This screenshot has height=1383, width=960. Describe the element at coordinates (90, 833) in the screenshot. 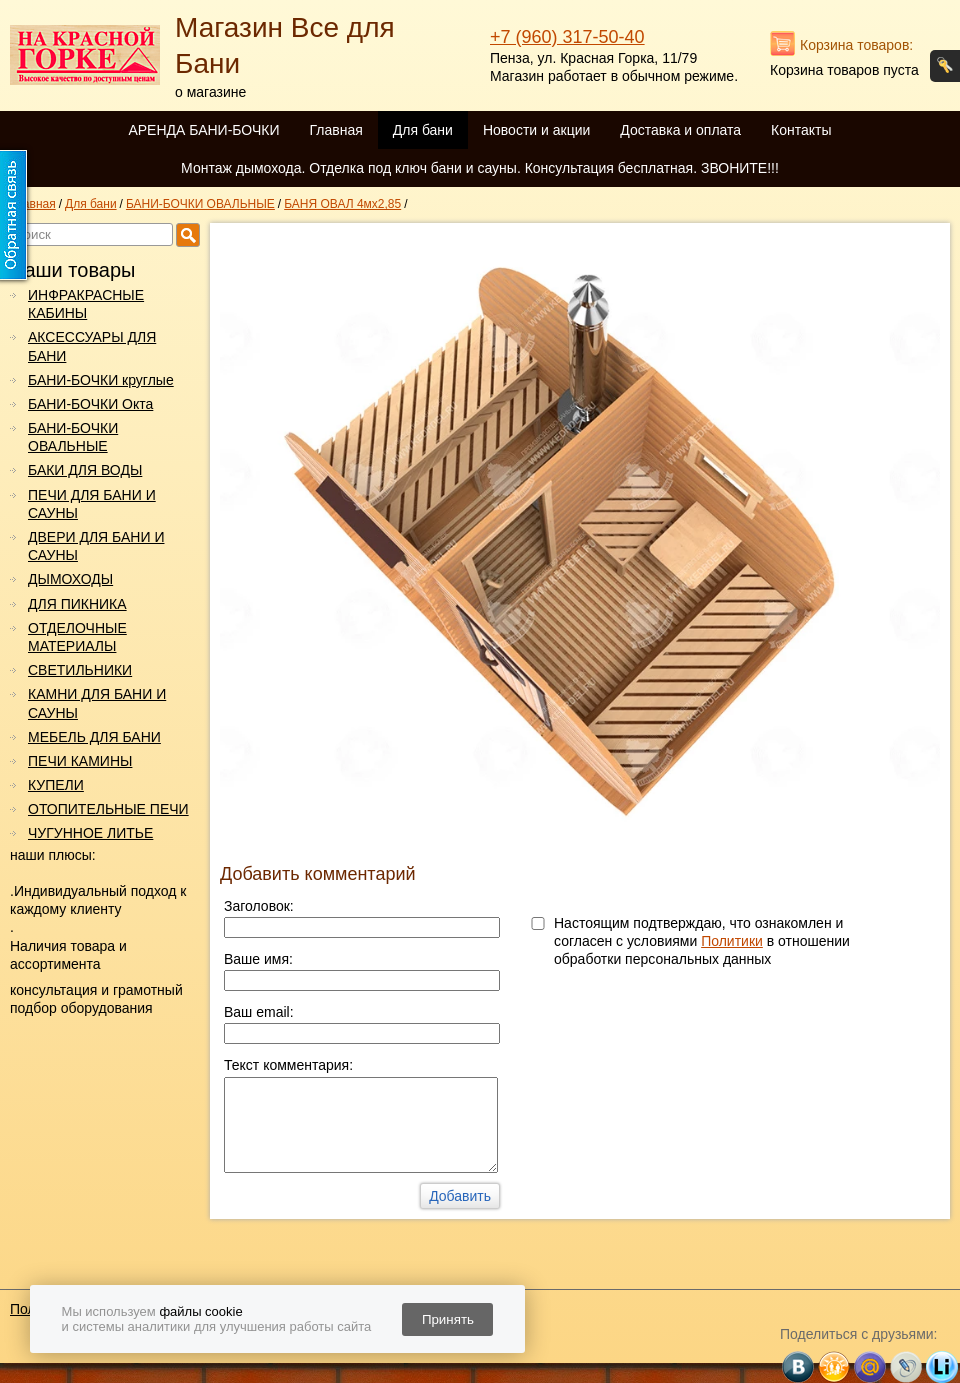

I see `ЧУГУННОЕ ЛИТЬЕ` at that location.